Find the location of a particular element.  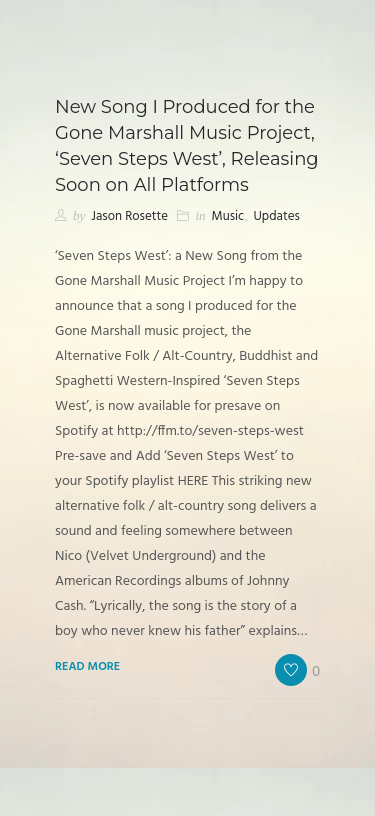

Jason Rosette is located at coordinates (129, 216).